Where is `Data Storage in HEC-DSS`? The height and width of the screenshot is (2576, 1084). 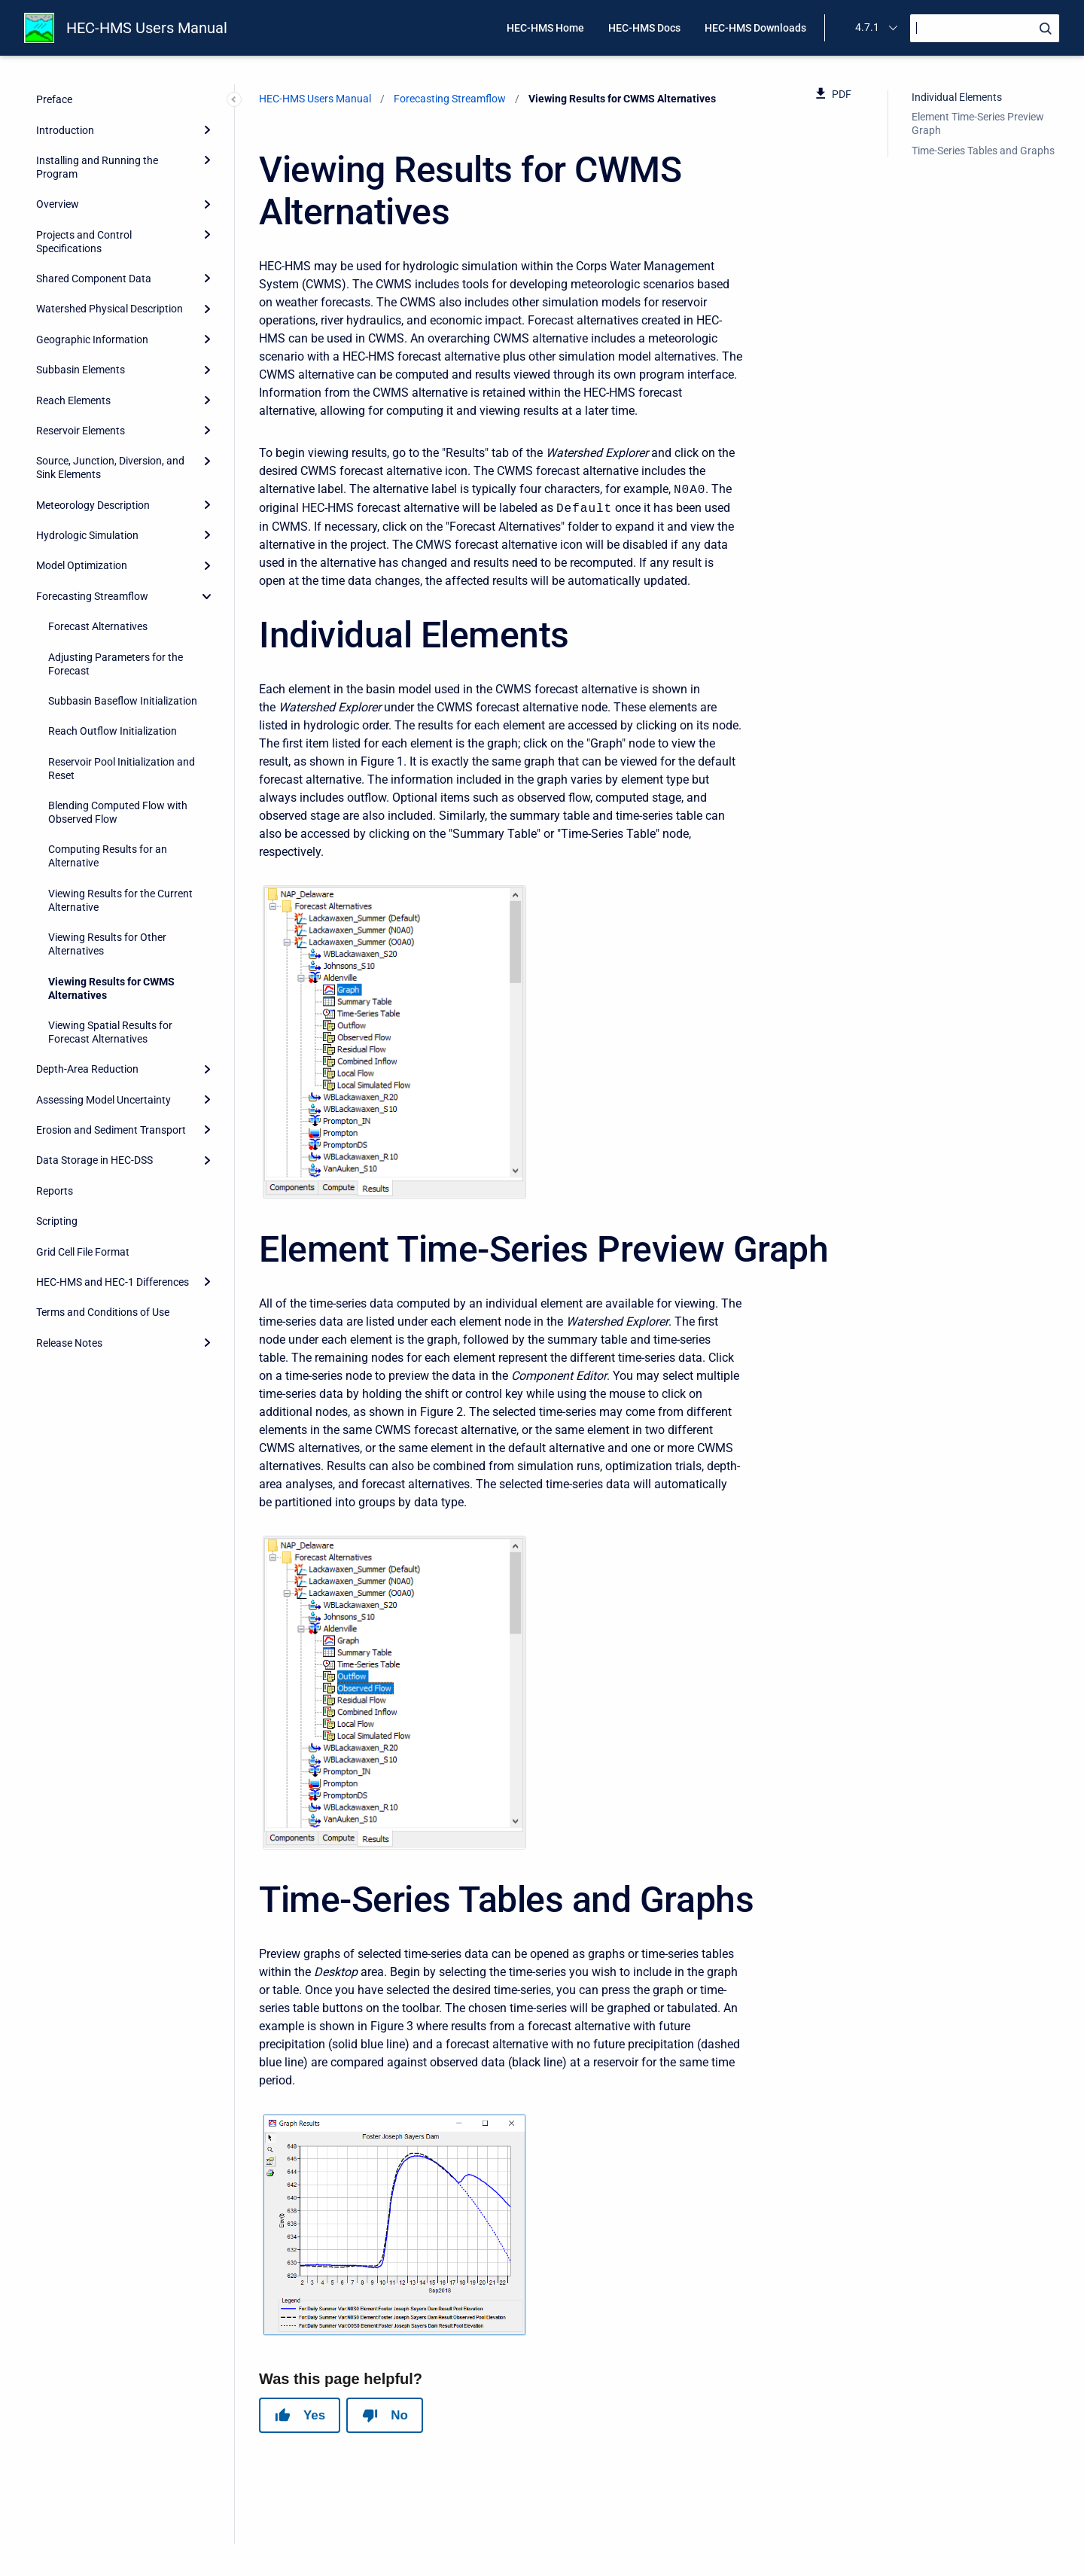 Data Storage in HEC-DSS is located at coordinates (94, 1160).